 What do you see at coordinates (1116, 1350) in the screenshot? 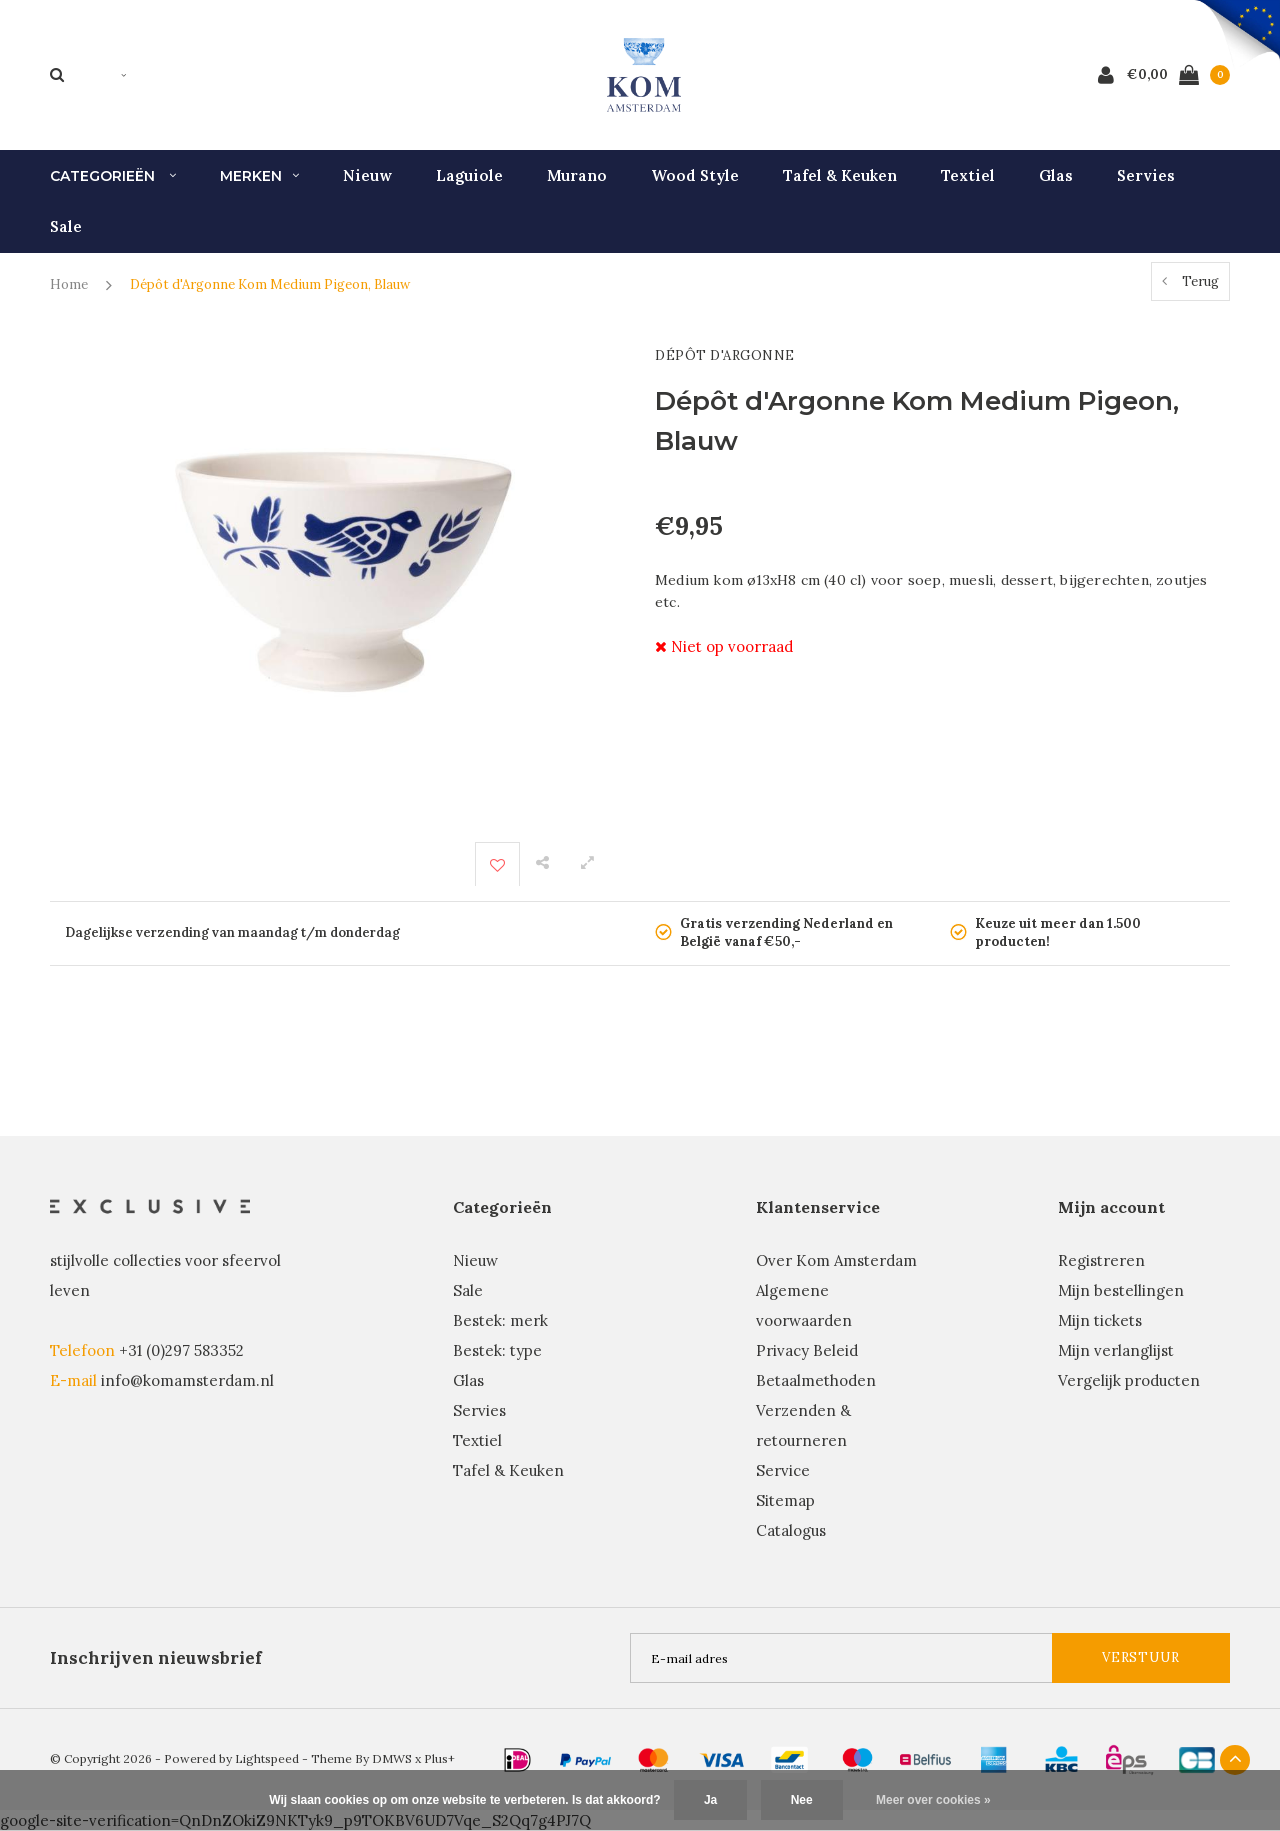
I see `Mijn verlanglijst` at bounding box center [1116, 1350].